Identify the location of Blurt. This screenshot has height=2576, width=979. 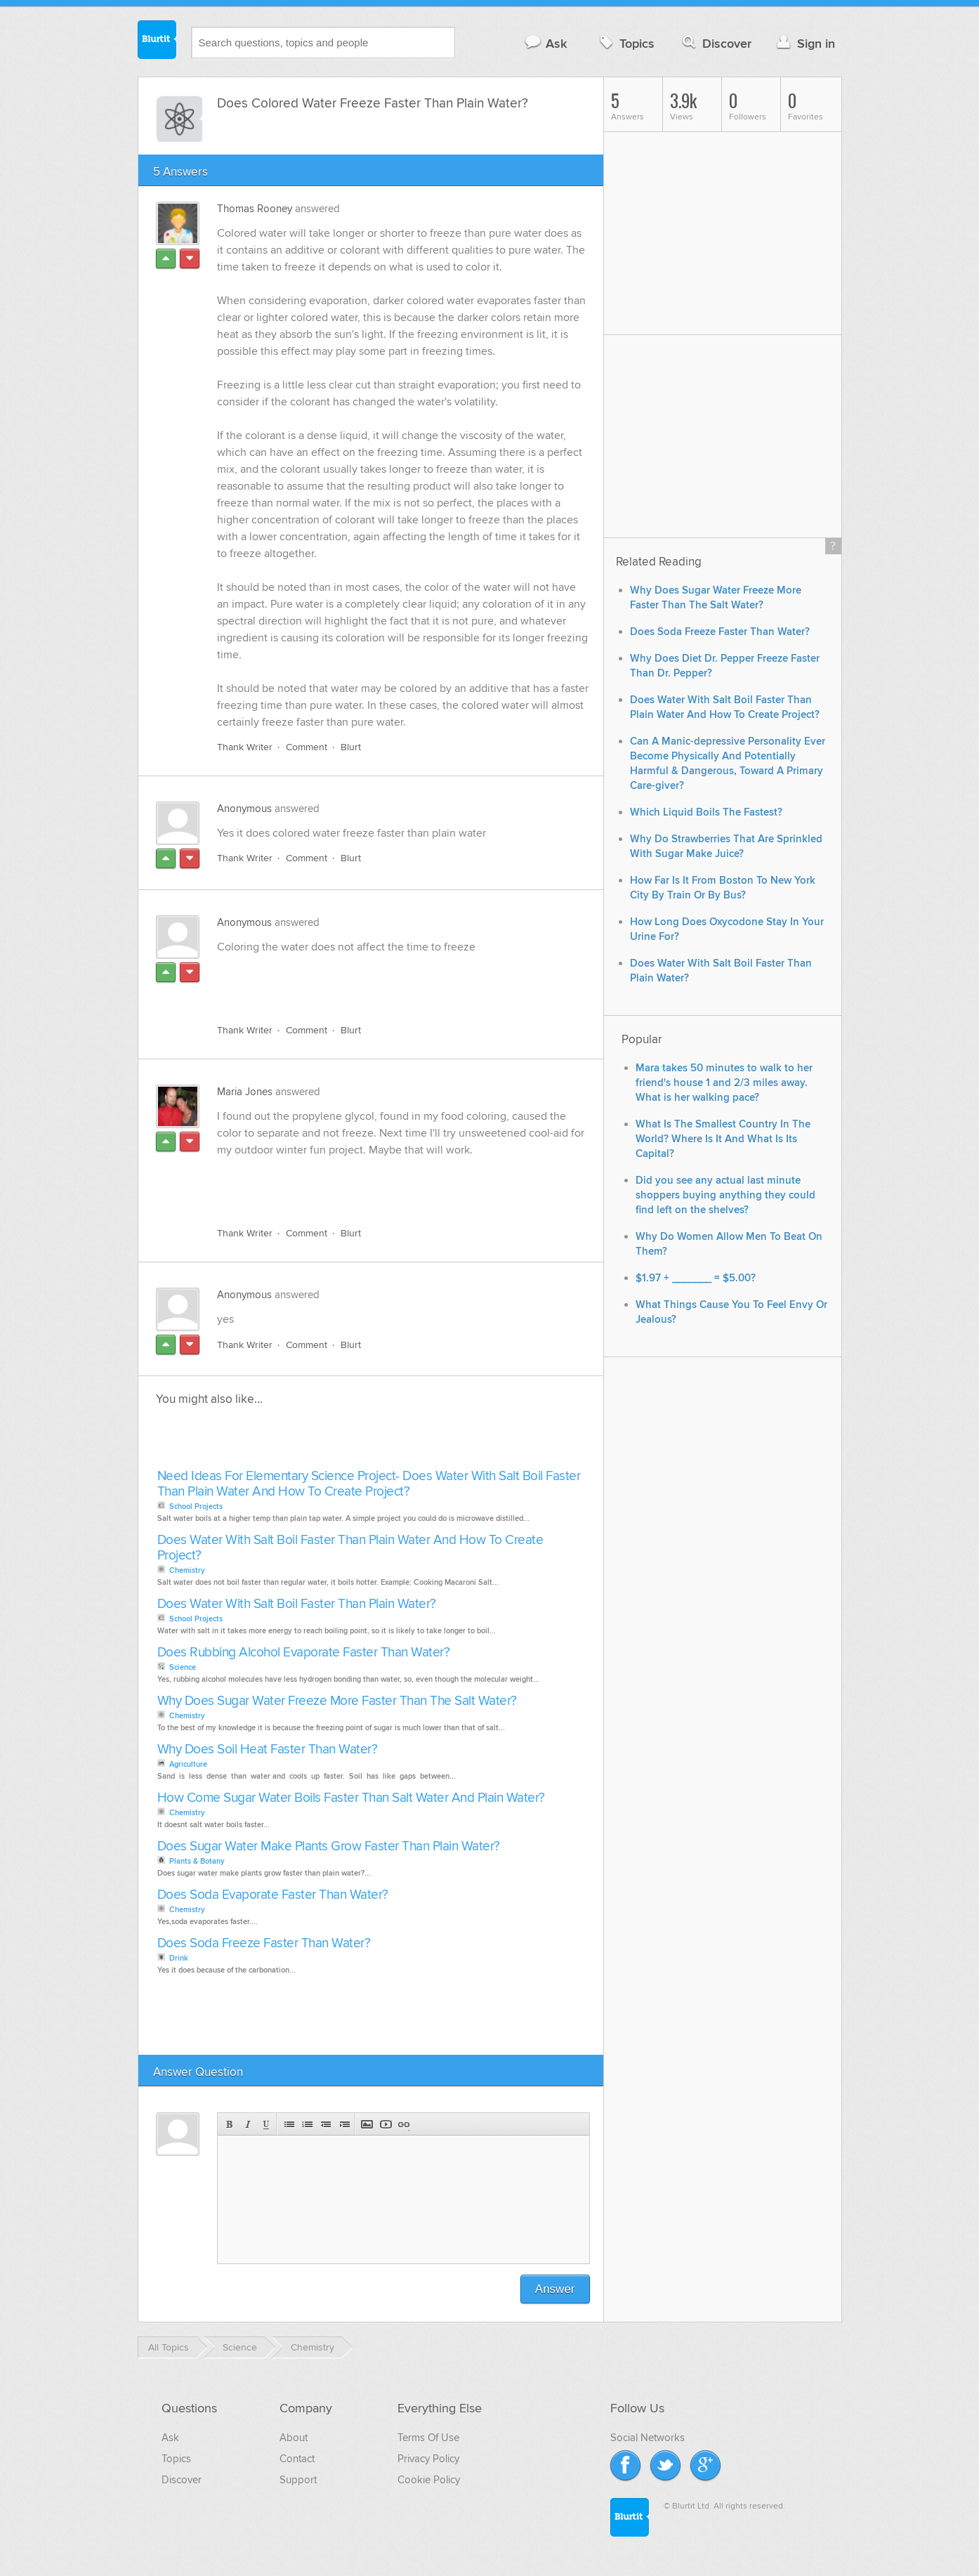
(351, 748).